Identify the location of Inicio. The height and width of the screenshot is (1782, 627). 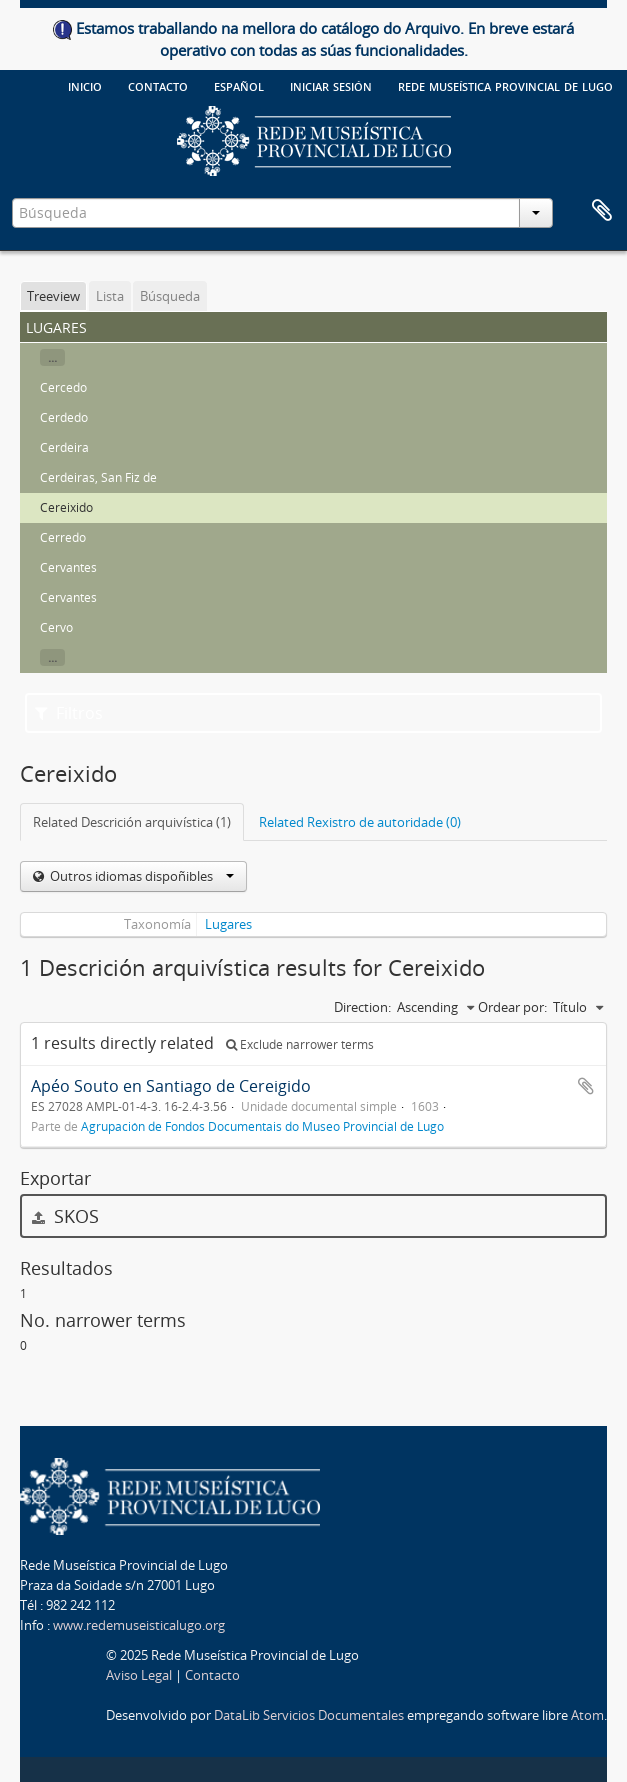
(85, 85).